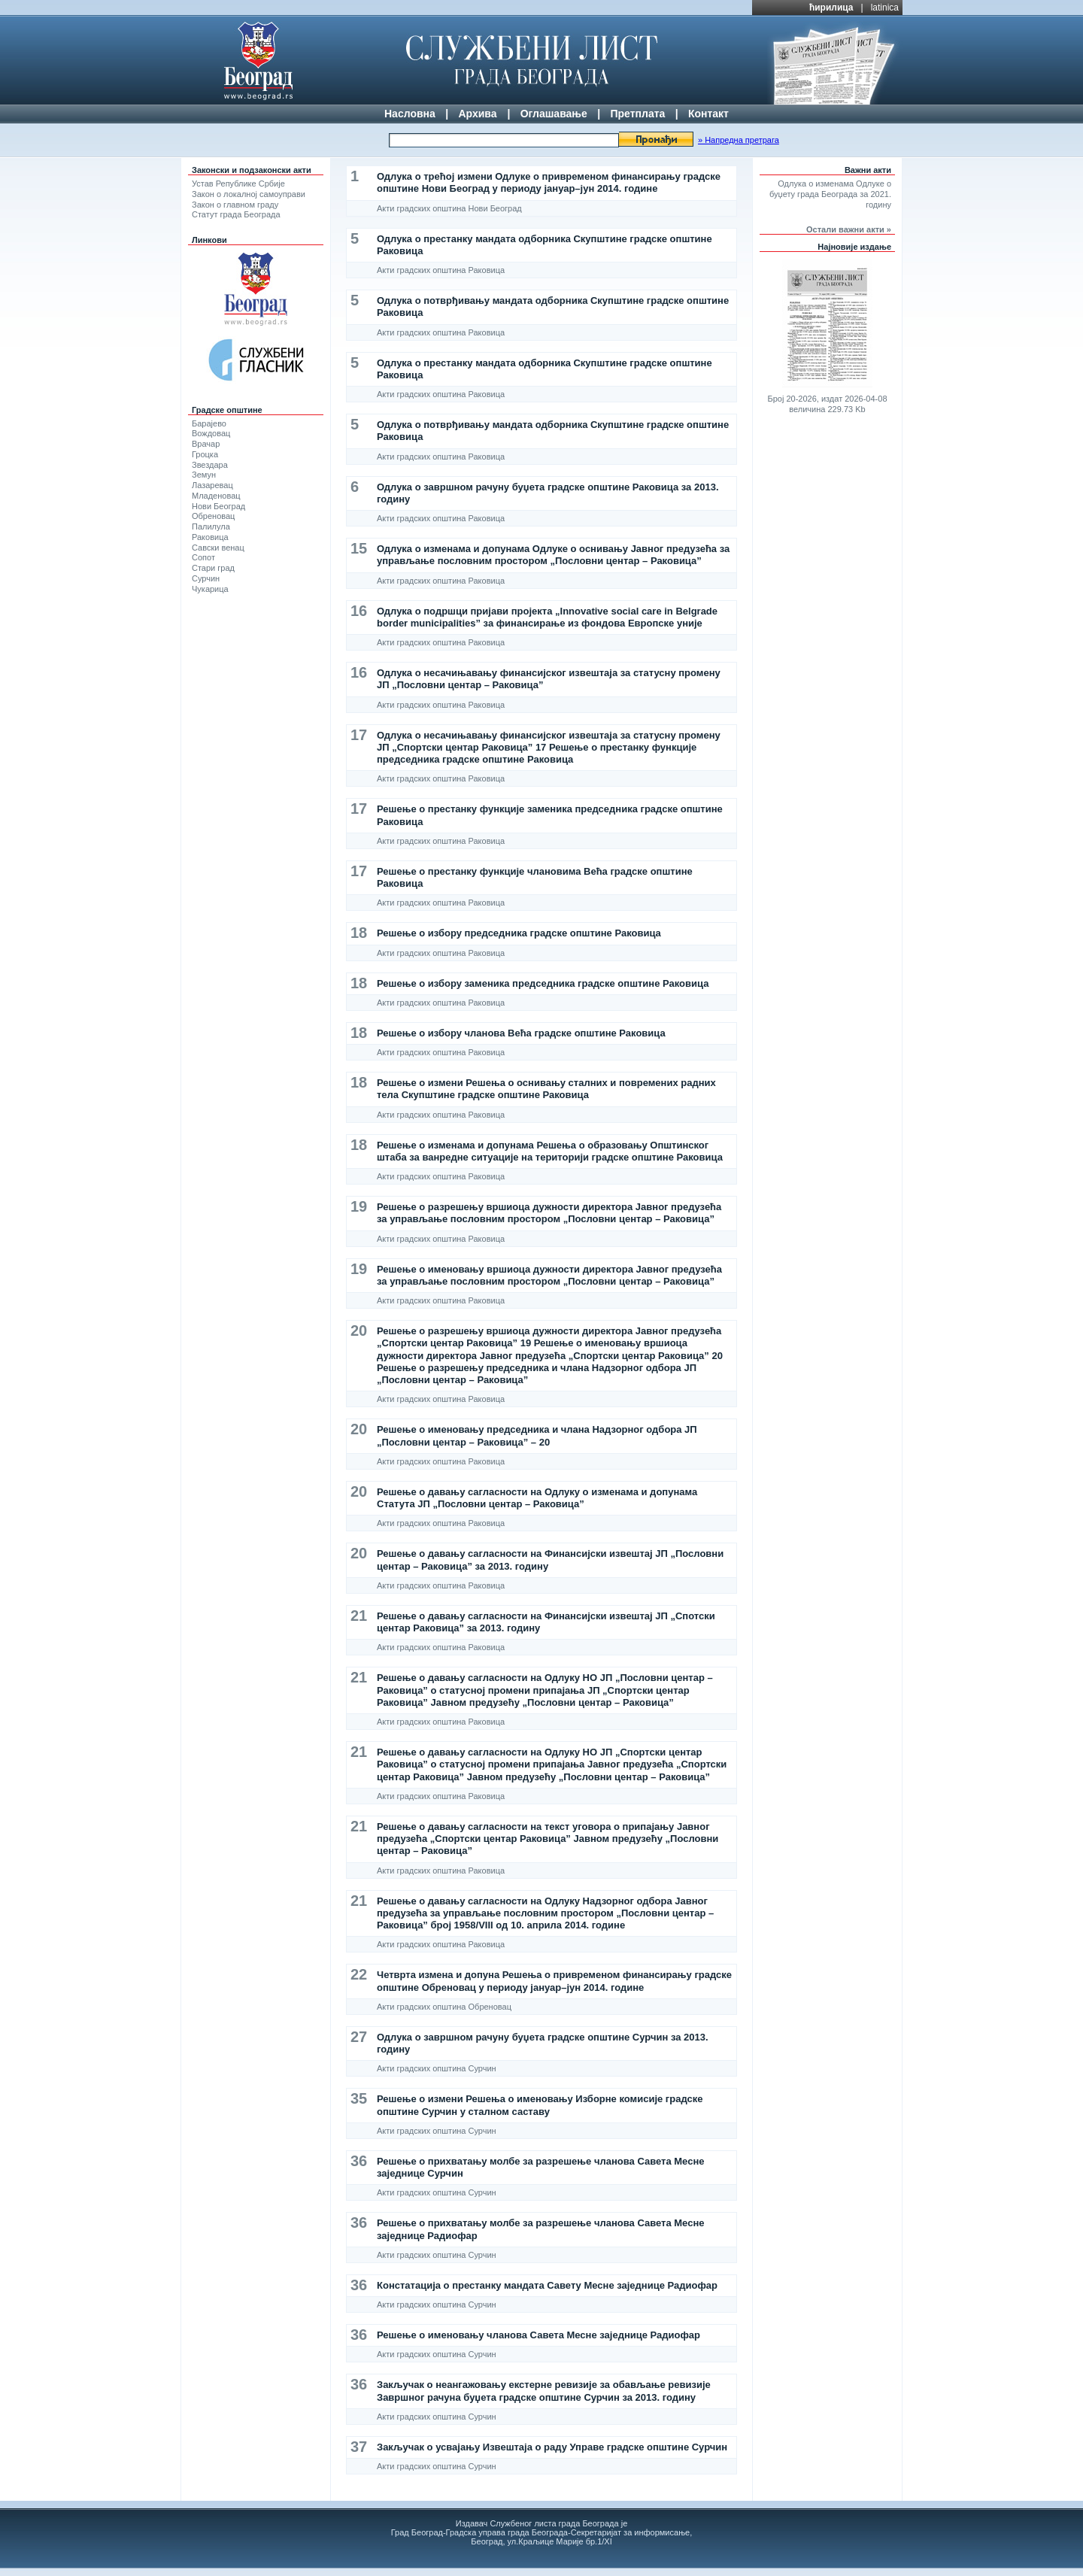 Image resolution: width=1083 pixels, height=2576 pixels. I want to click on Земун, so click(204, 474).